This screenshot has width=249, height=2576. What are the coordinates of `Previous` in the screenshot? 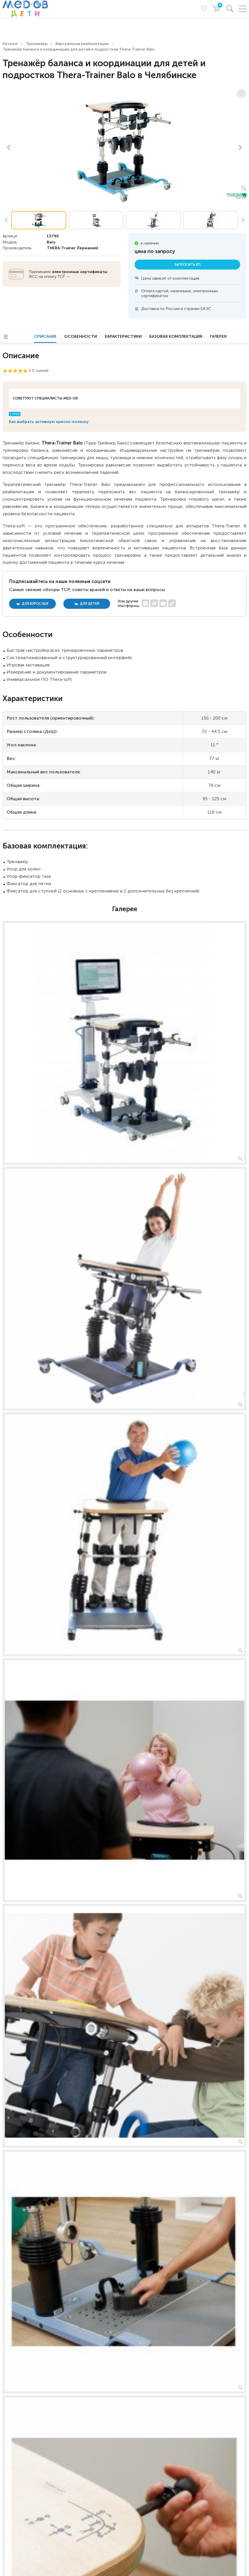 It's located at (9, 147).